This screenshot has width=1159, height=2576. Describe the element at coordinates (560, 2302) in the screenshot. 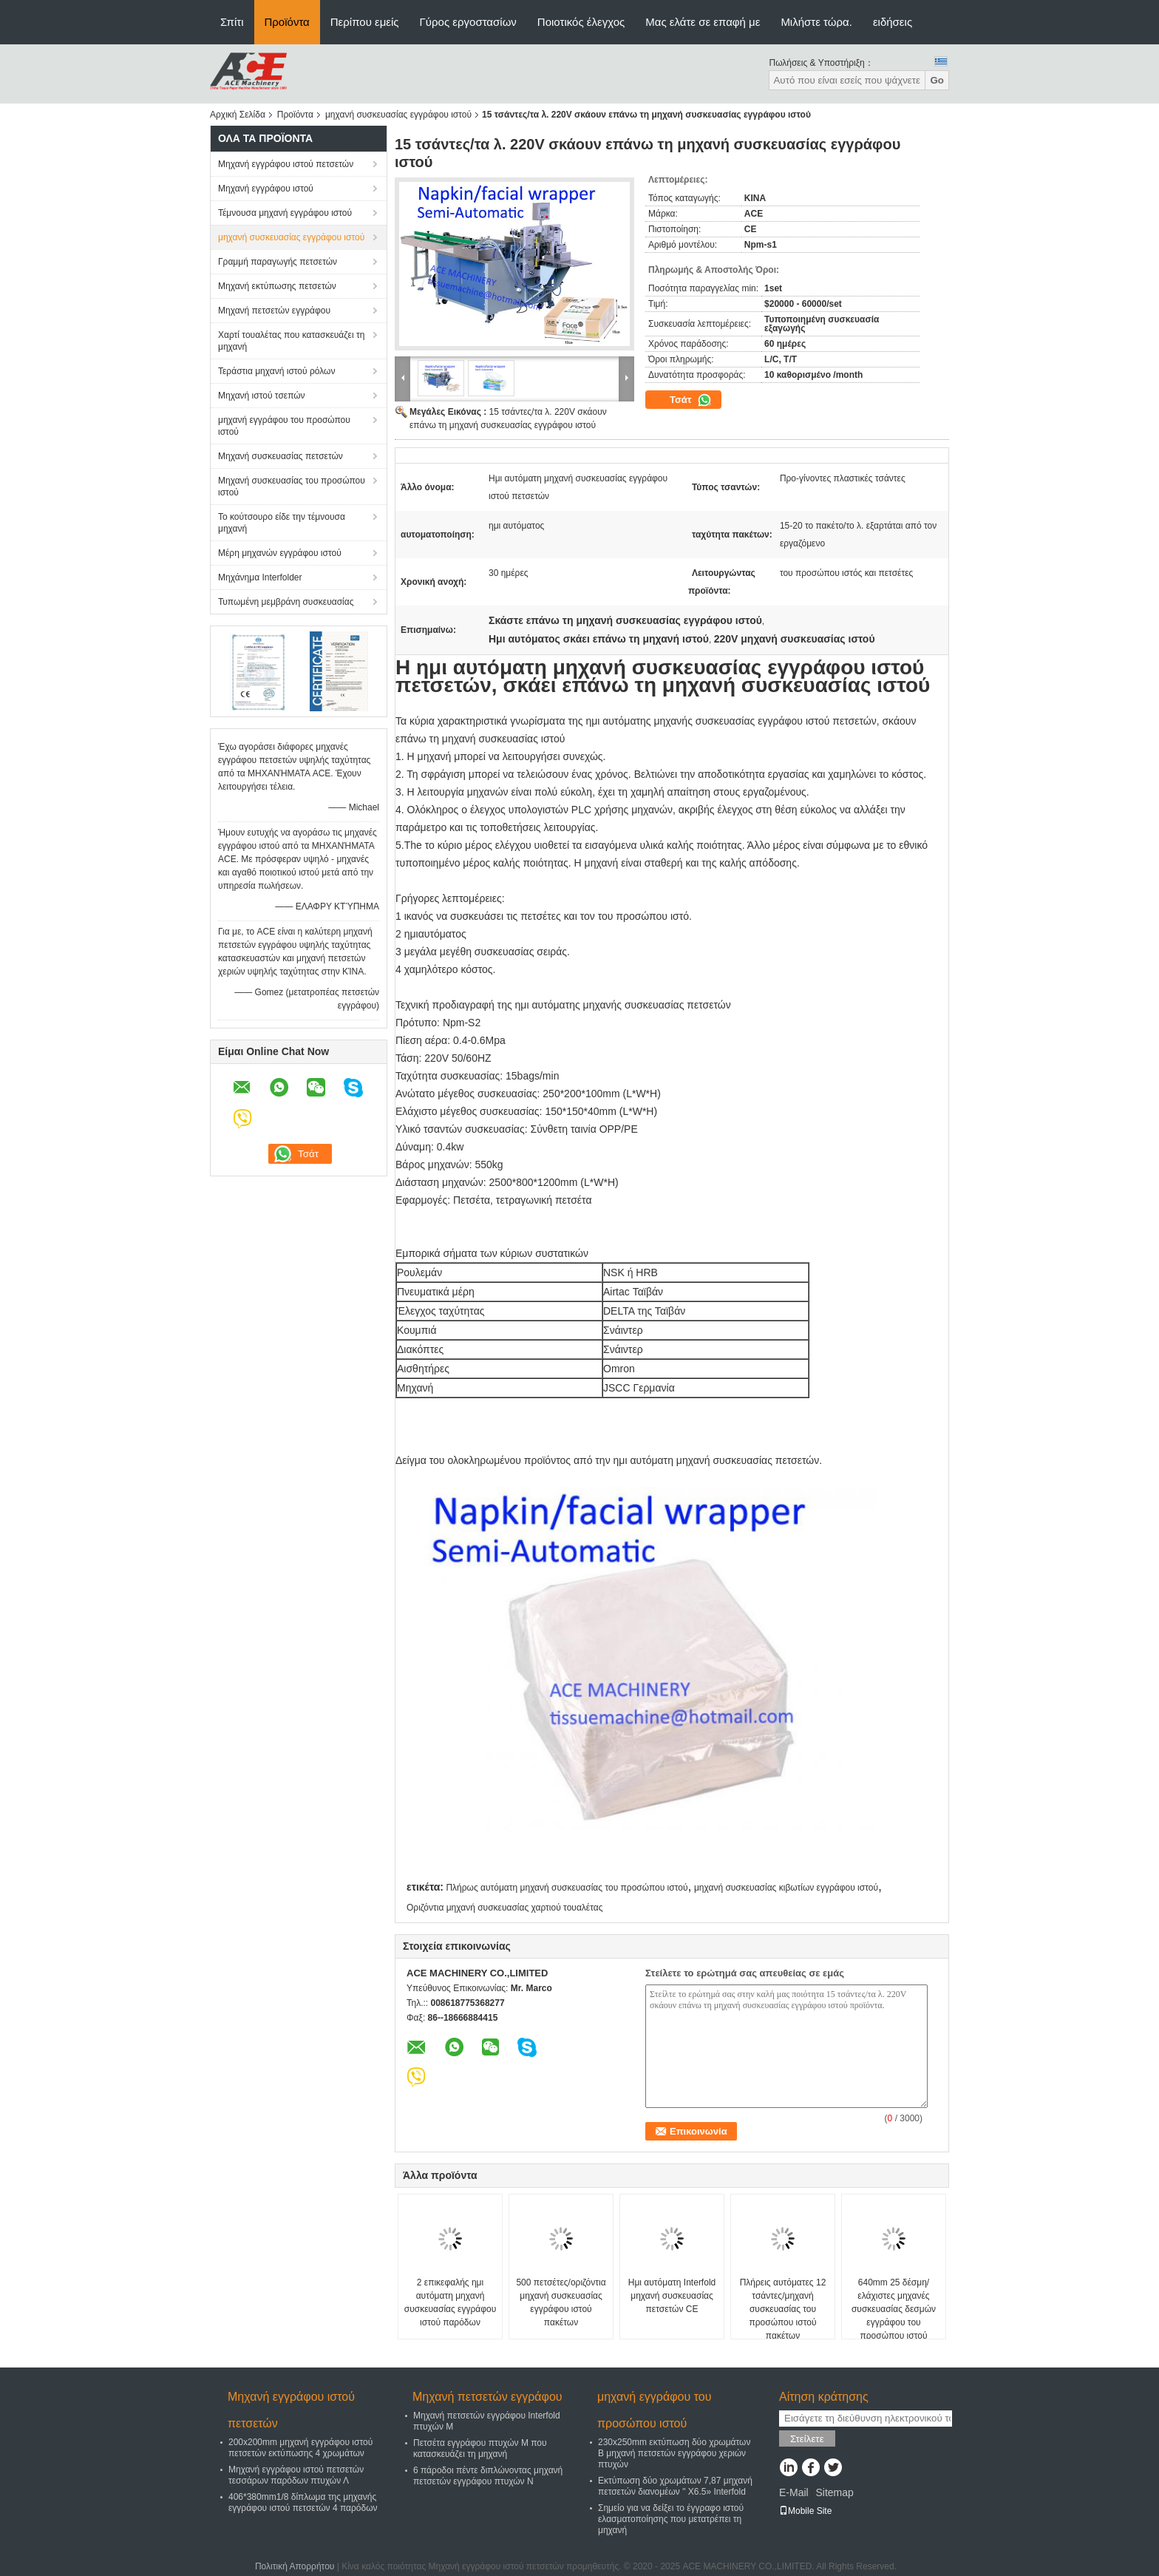

I see `500 πετσέτες/οριζόντια μηχανή συσκευασίας εγγράφου ιστού πακέτων` at that location.